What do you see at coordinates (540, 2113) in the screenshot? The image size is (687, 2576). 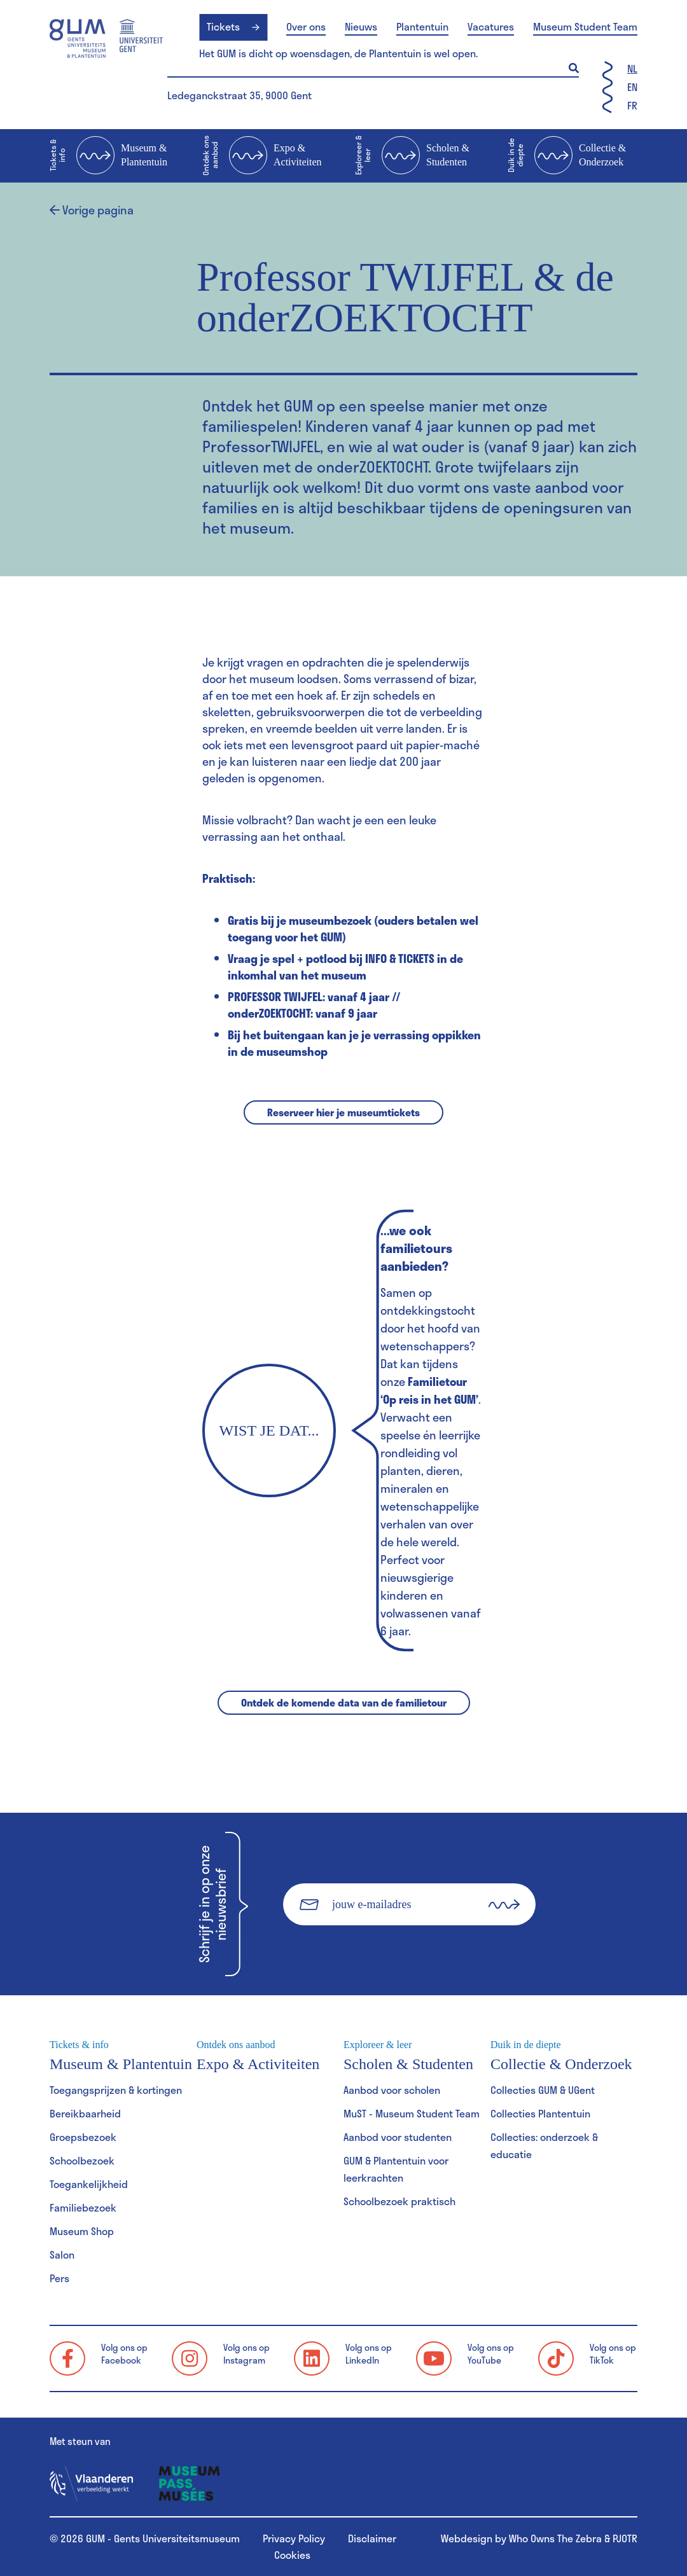 I see `Collecties Plantentuin` at bounding box center [540, 2113].